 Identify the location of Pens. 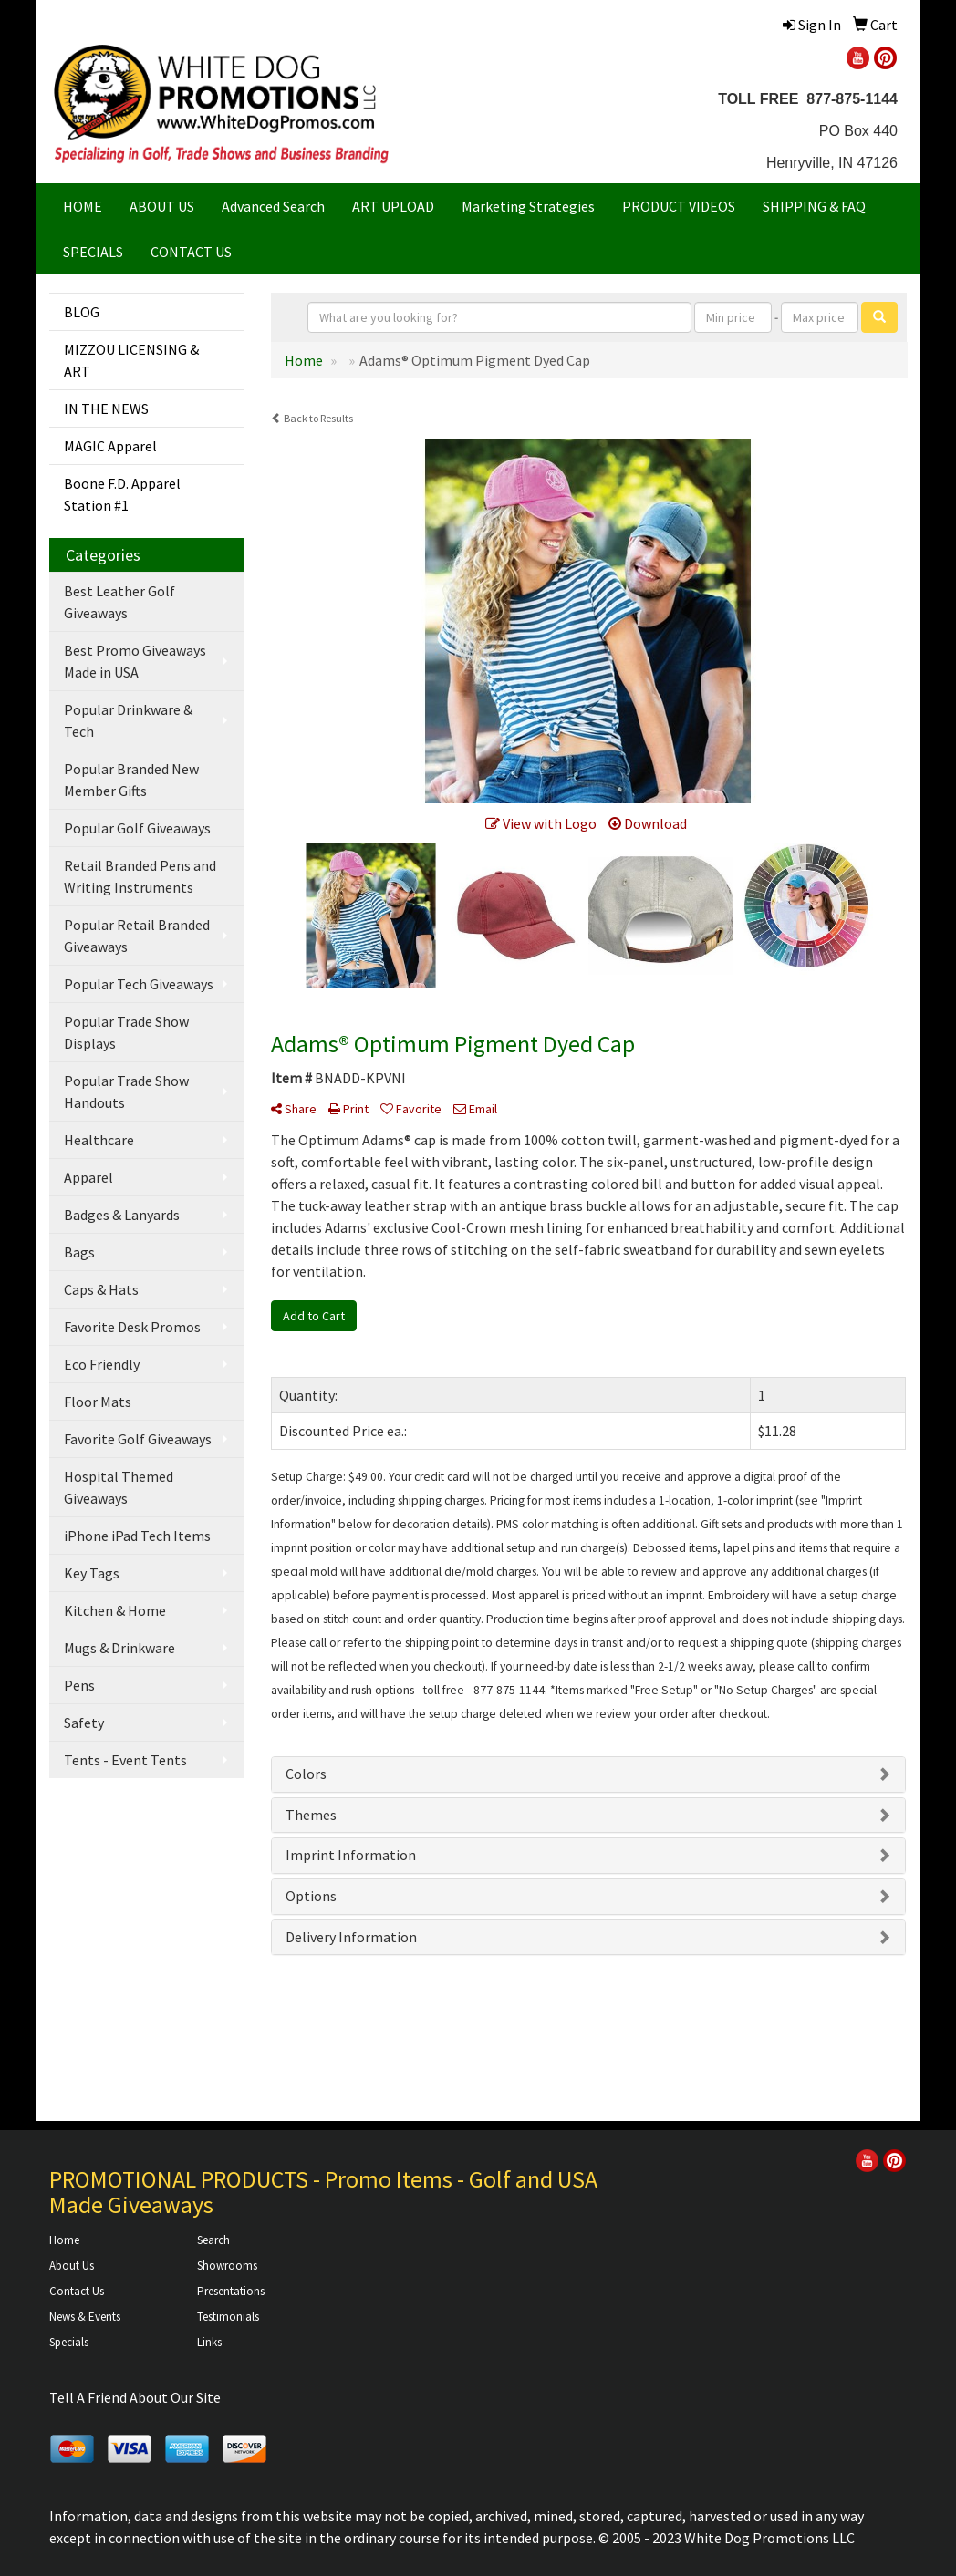
(79, 1685).